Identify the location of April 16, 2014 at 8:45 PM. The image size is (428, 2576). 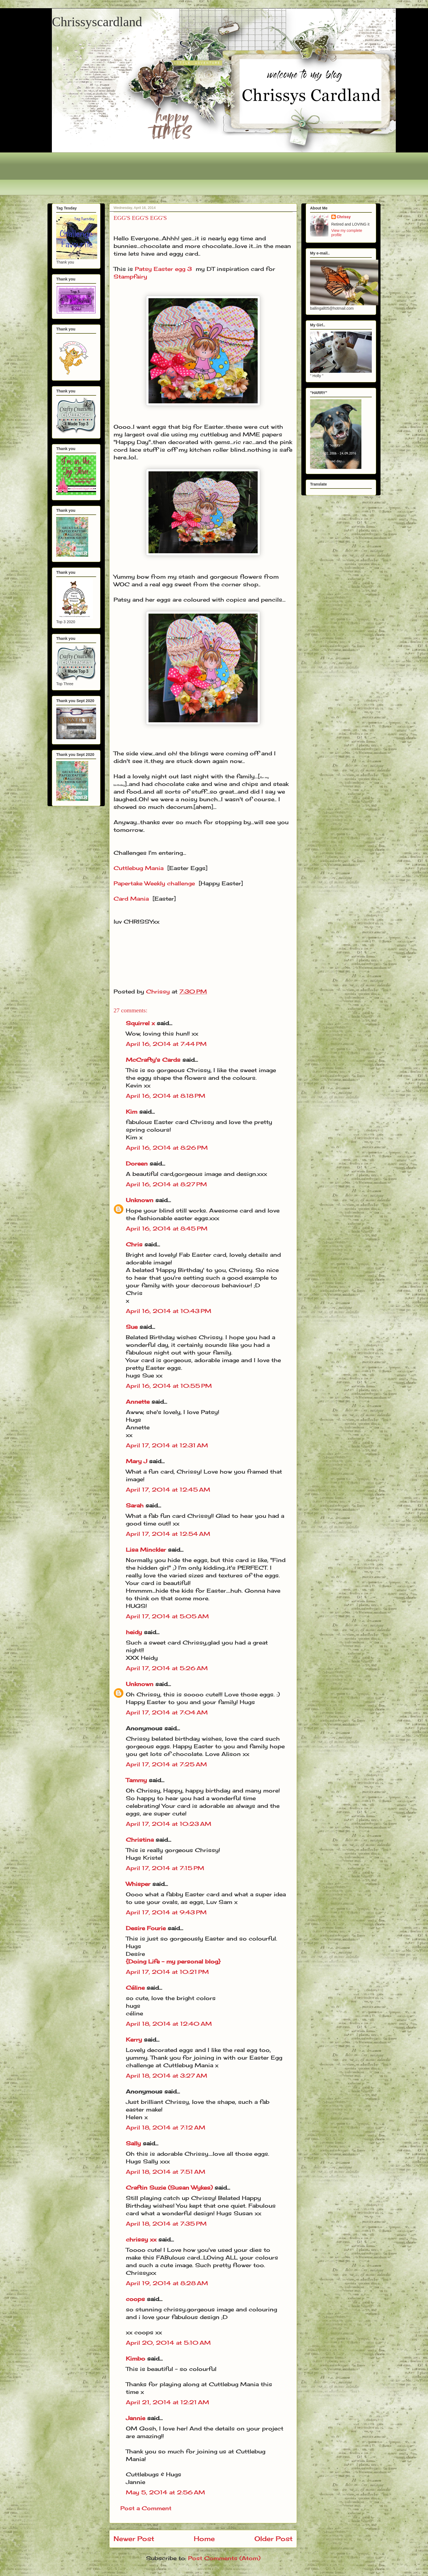
(166, 1228).